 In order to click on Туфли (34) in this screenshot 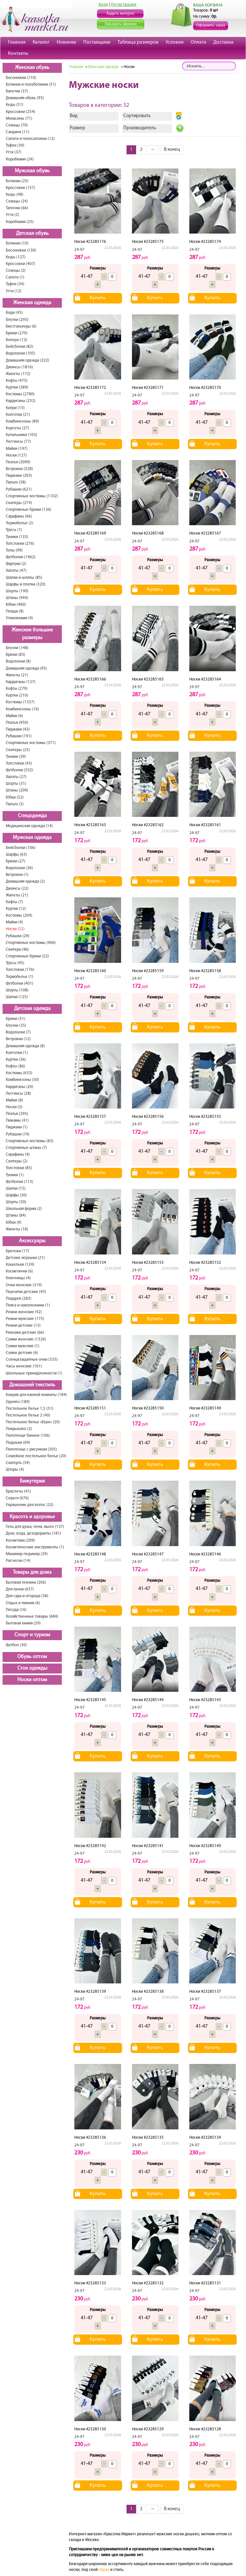, I will do `click(15, 284)`.